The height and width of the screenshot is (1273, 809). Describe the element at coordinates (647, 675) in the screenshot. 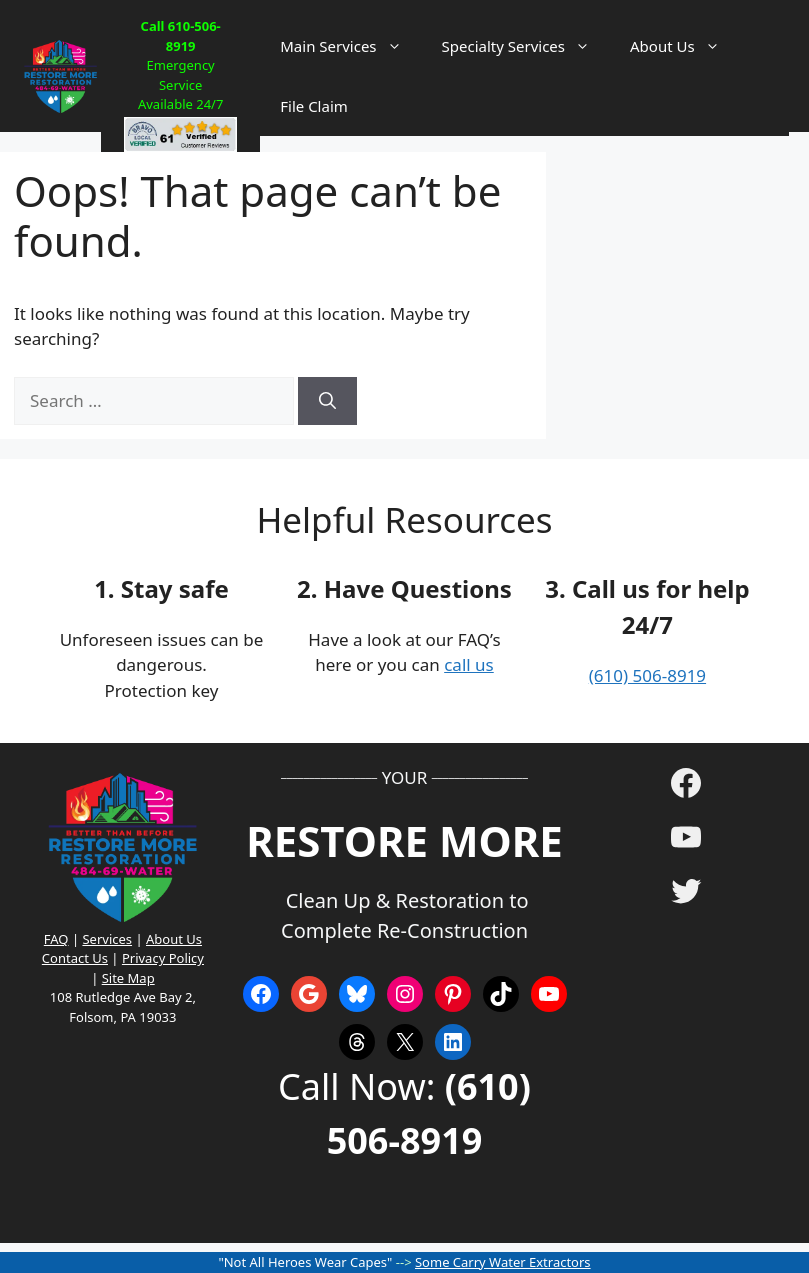

I see `(610) 506-8919` at that location.